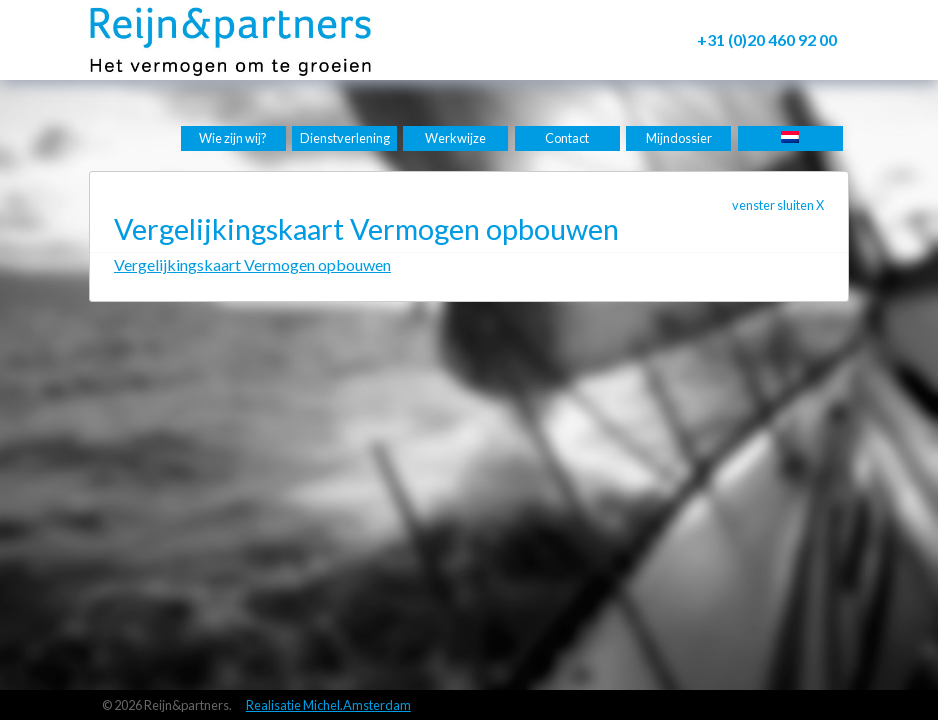 The width and height of the screenshot is (938, 720). Describe the element at coordinates (767, 39) in the screenshot. I see `+31 (0)20 460 92 00` at that location.